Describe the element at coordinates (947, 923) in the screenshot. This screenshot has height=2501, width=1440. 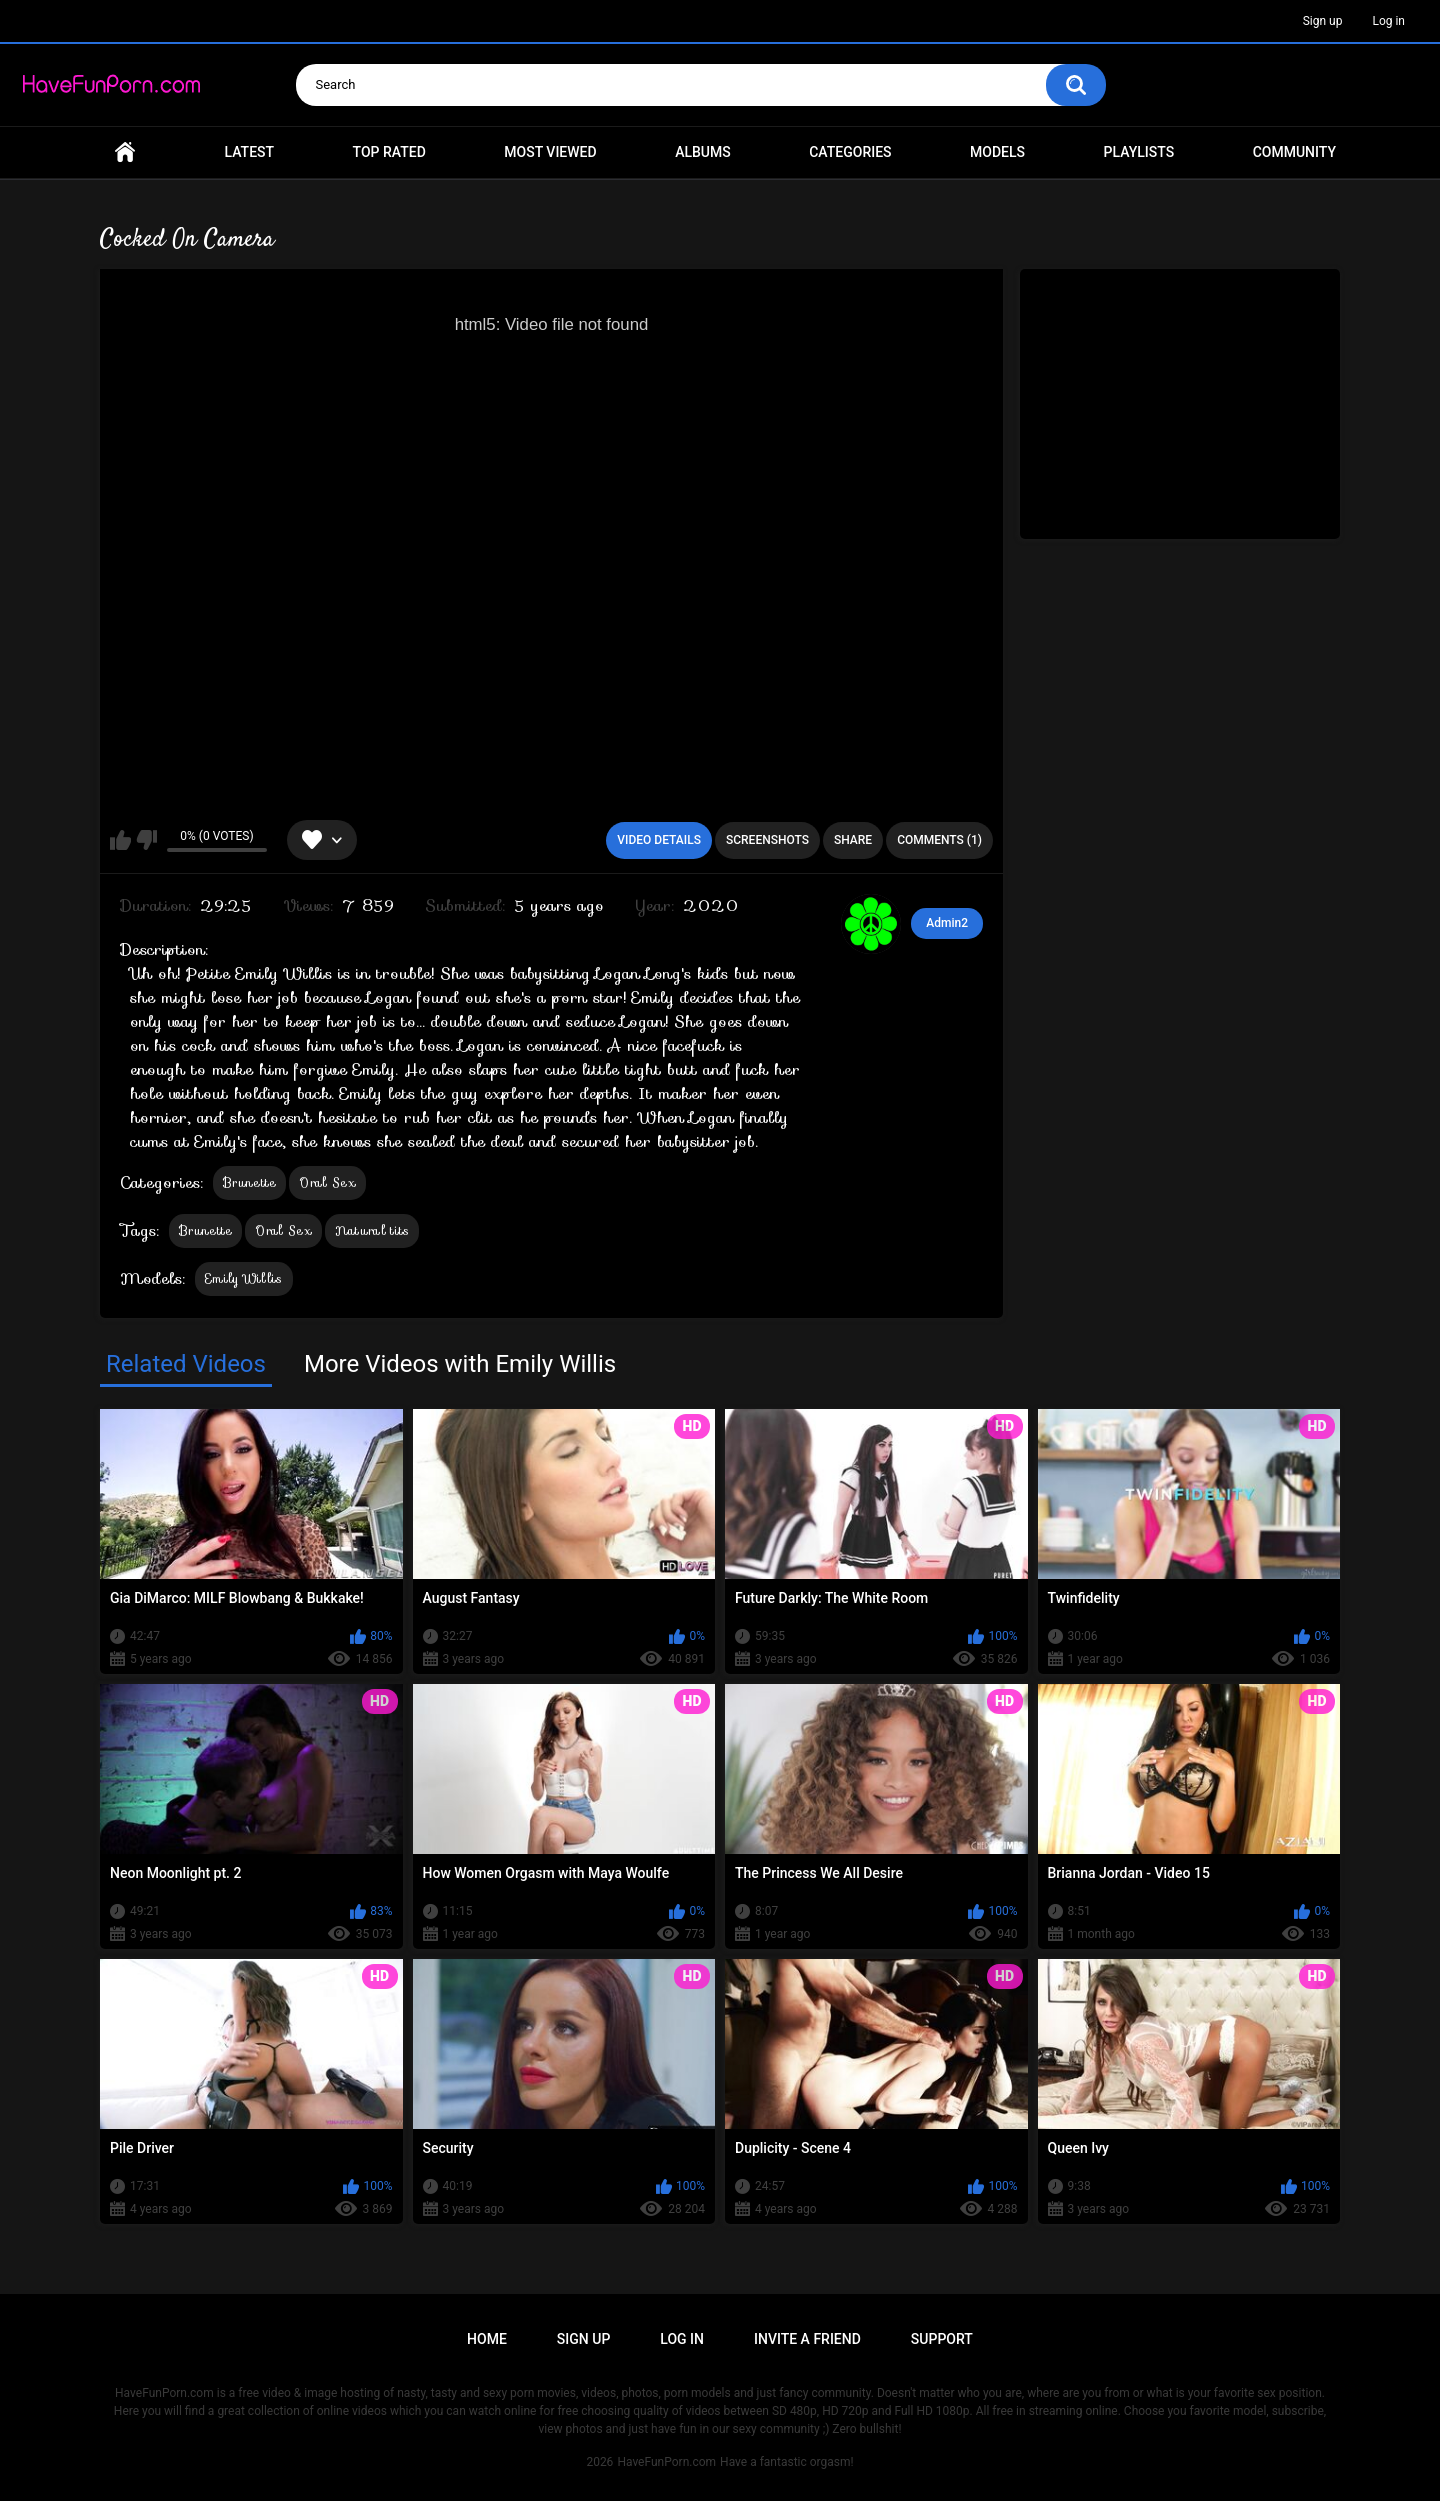
I see `Admin2` at that location.